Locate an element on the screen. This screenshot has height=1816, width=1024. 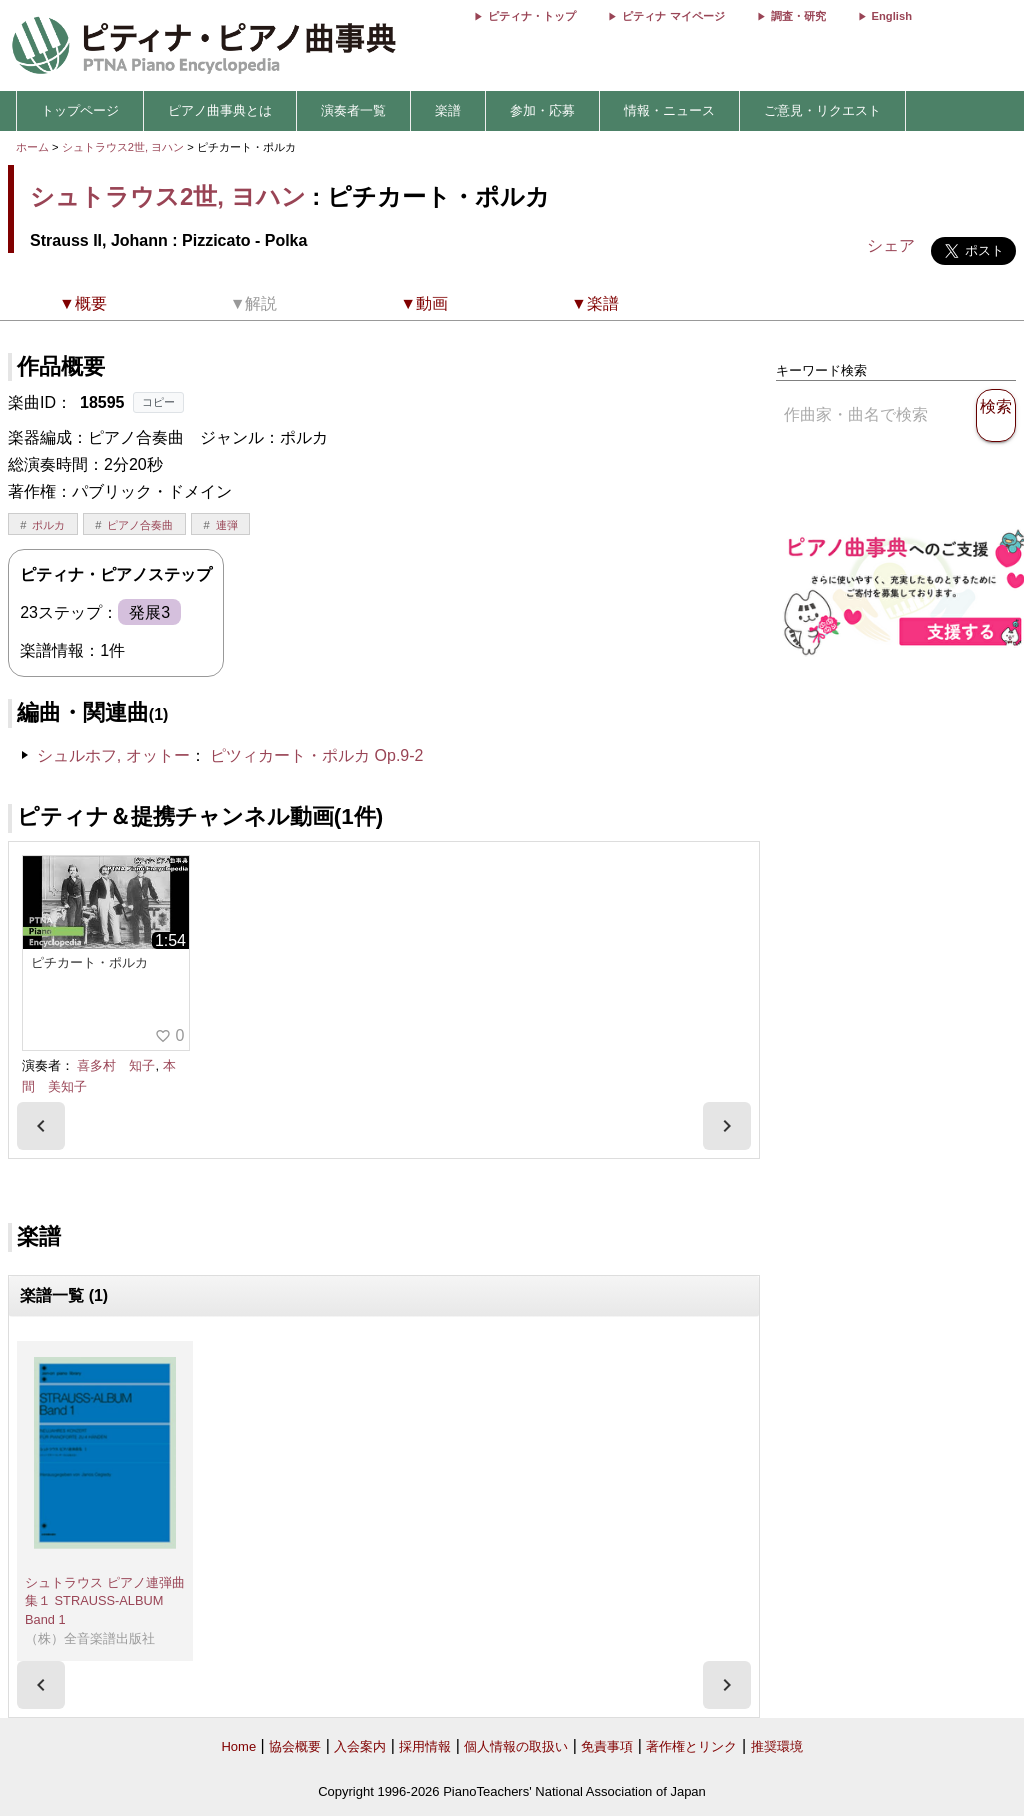
Home is located at coordinates (238, 1746).